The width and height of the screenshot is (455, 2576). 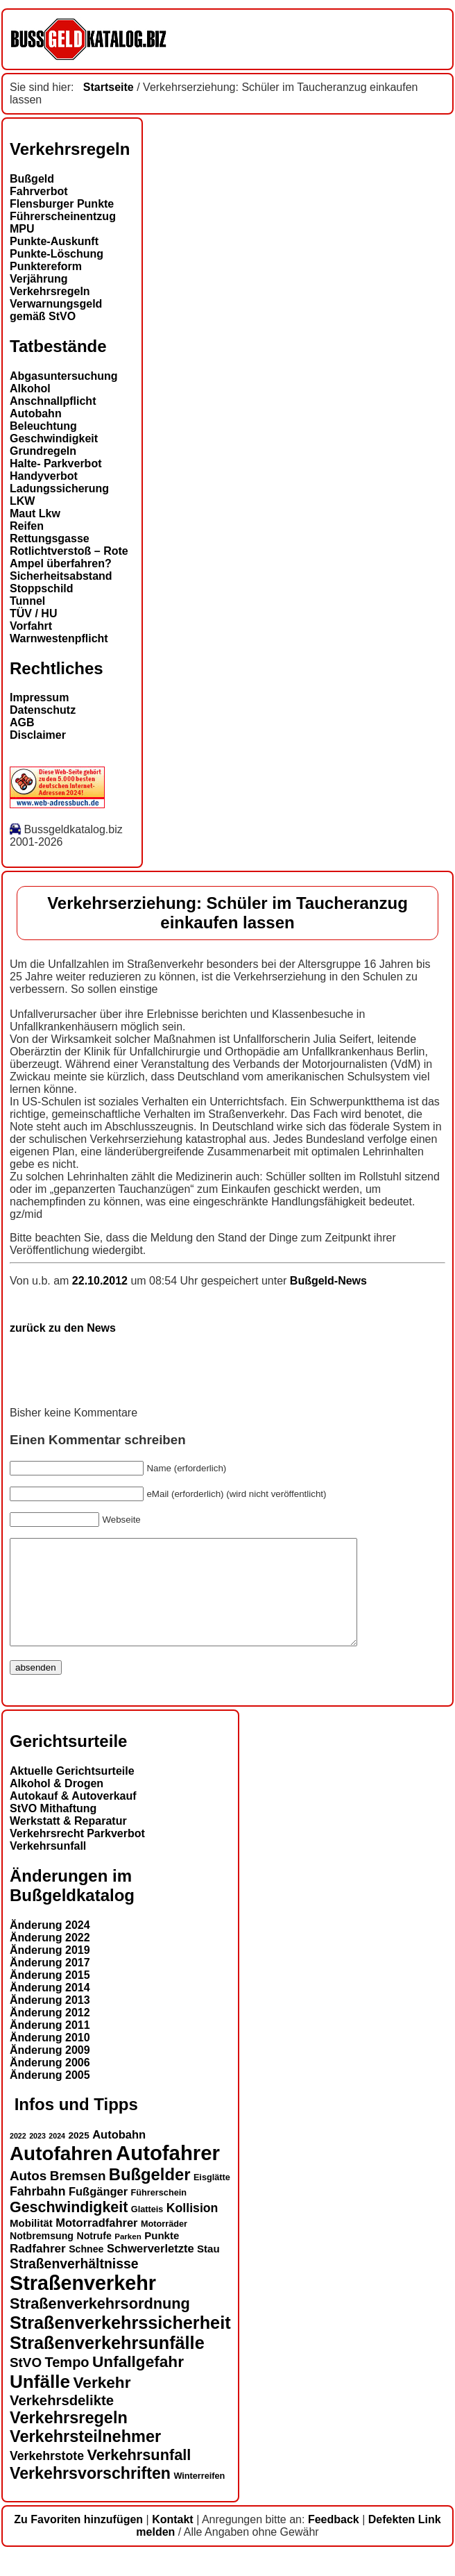 What do you see at coordinates (101, 1281) in the screenshot?
I see `22.10.2012` at bounding box center [101, 1281].